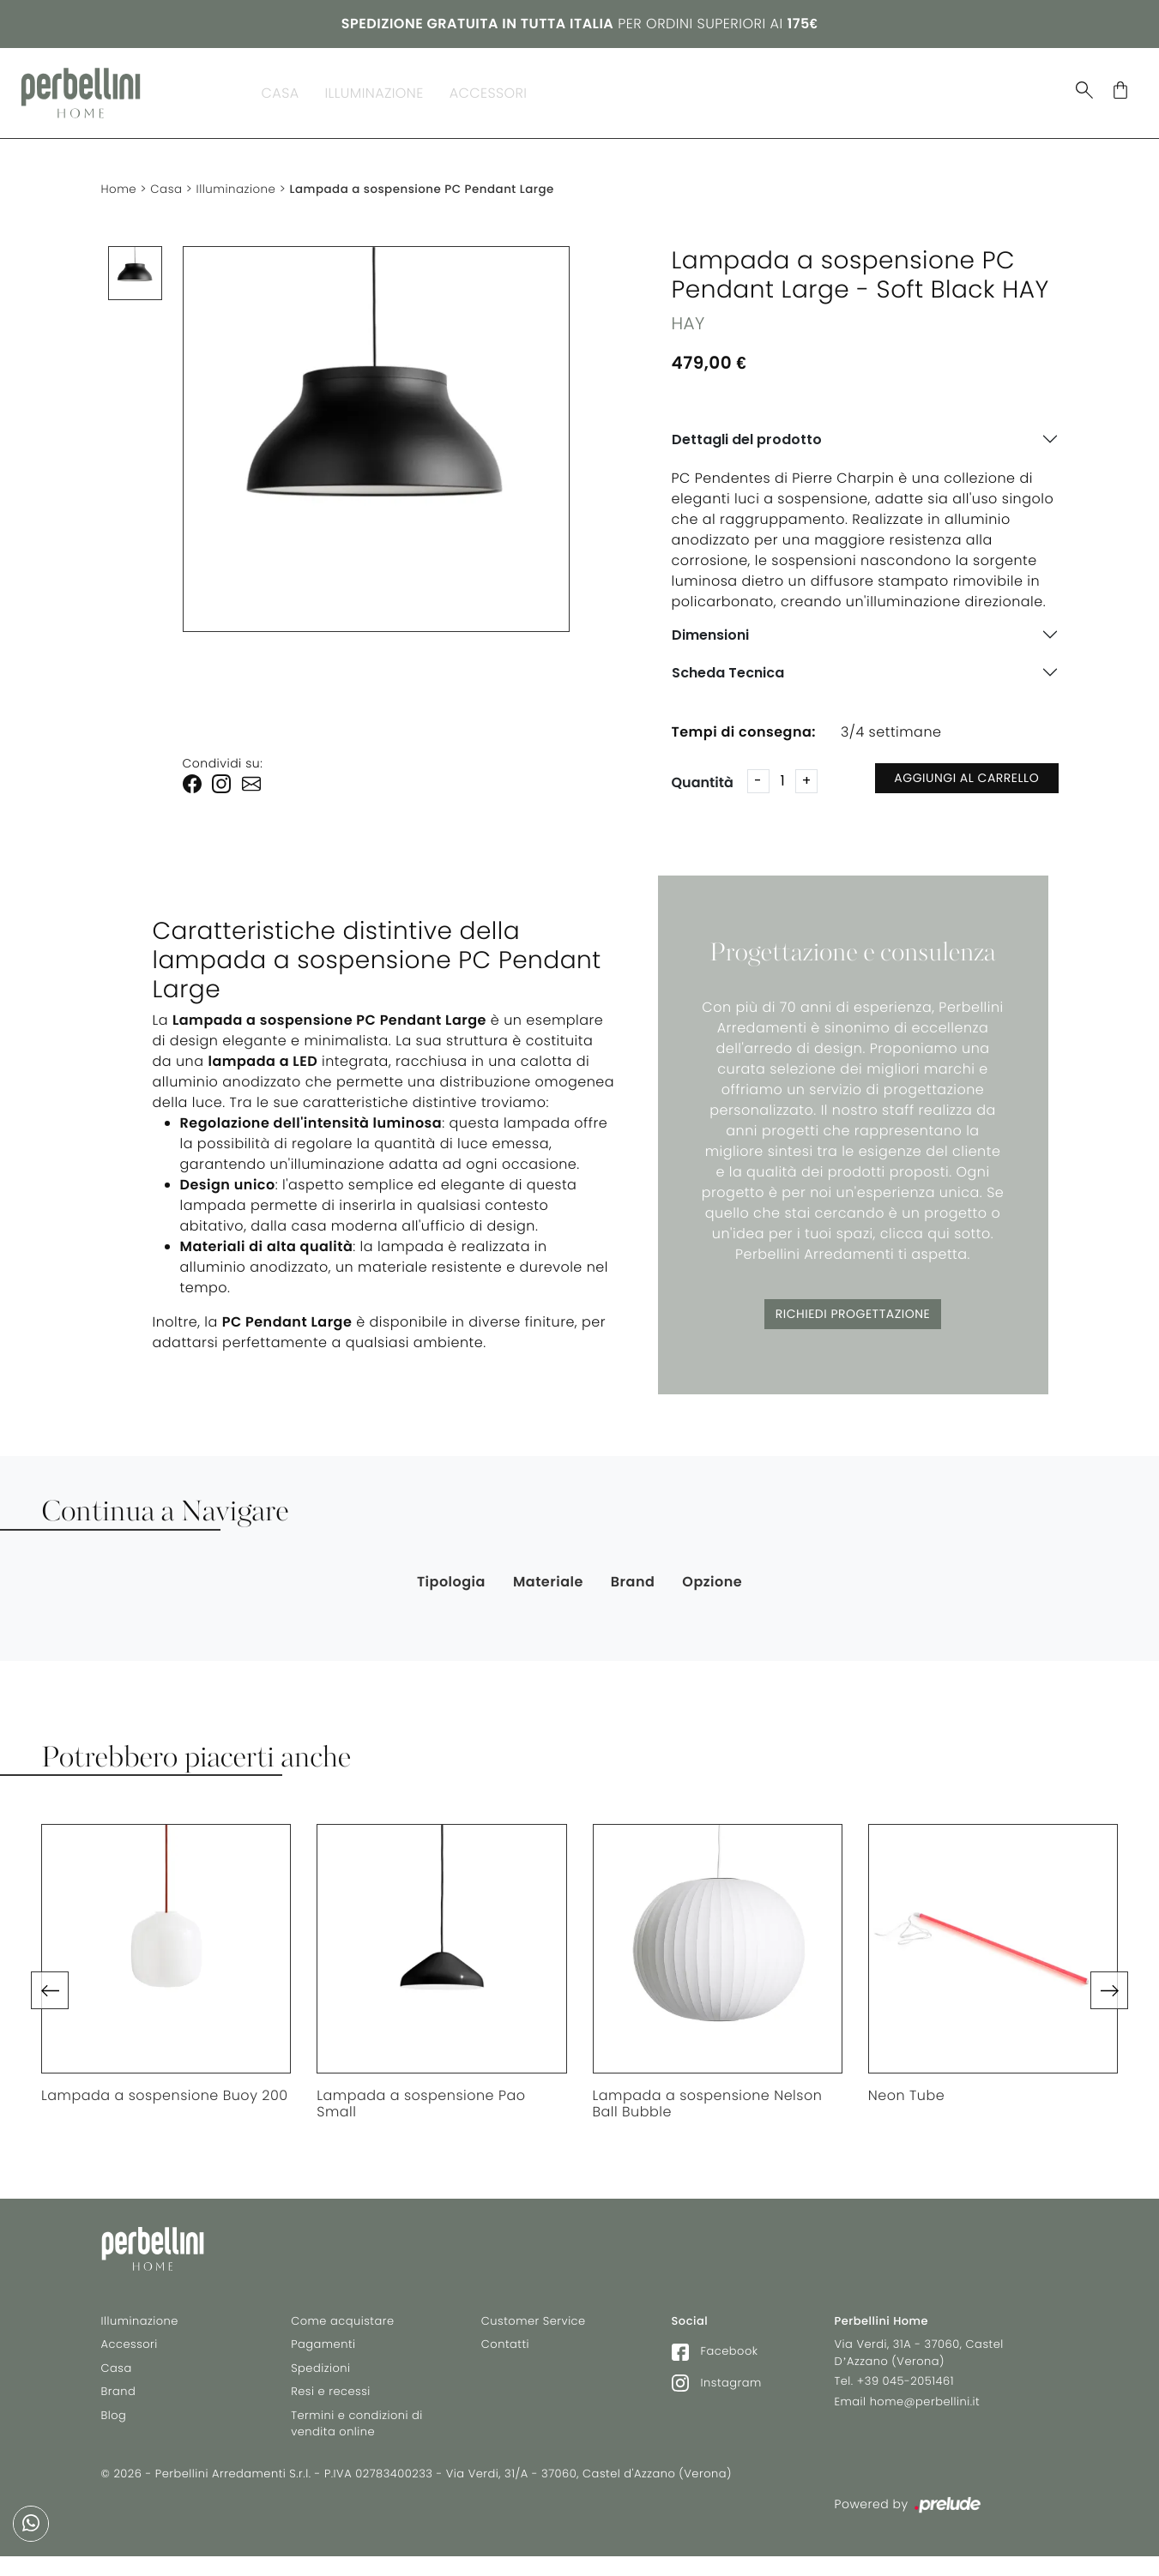 The height and width of the screenshot is (2576, 1159). What do you see at coordinates (320, 2374) in the screenshot?
I see `Spedizioni` at bounding box center [320, 2374].